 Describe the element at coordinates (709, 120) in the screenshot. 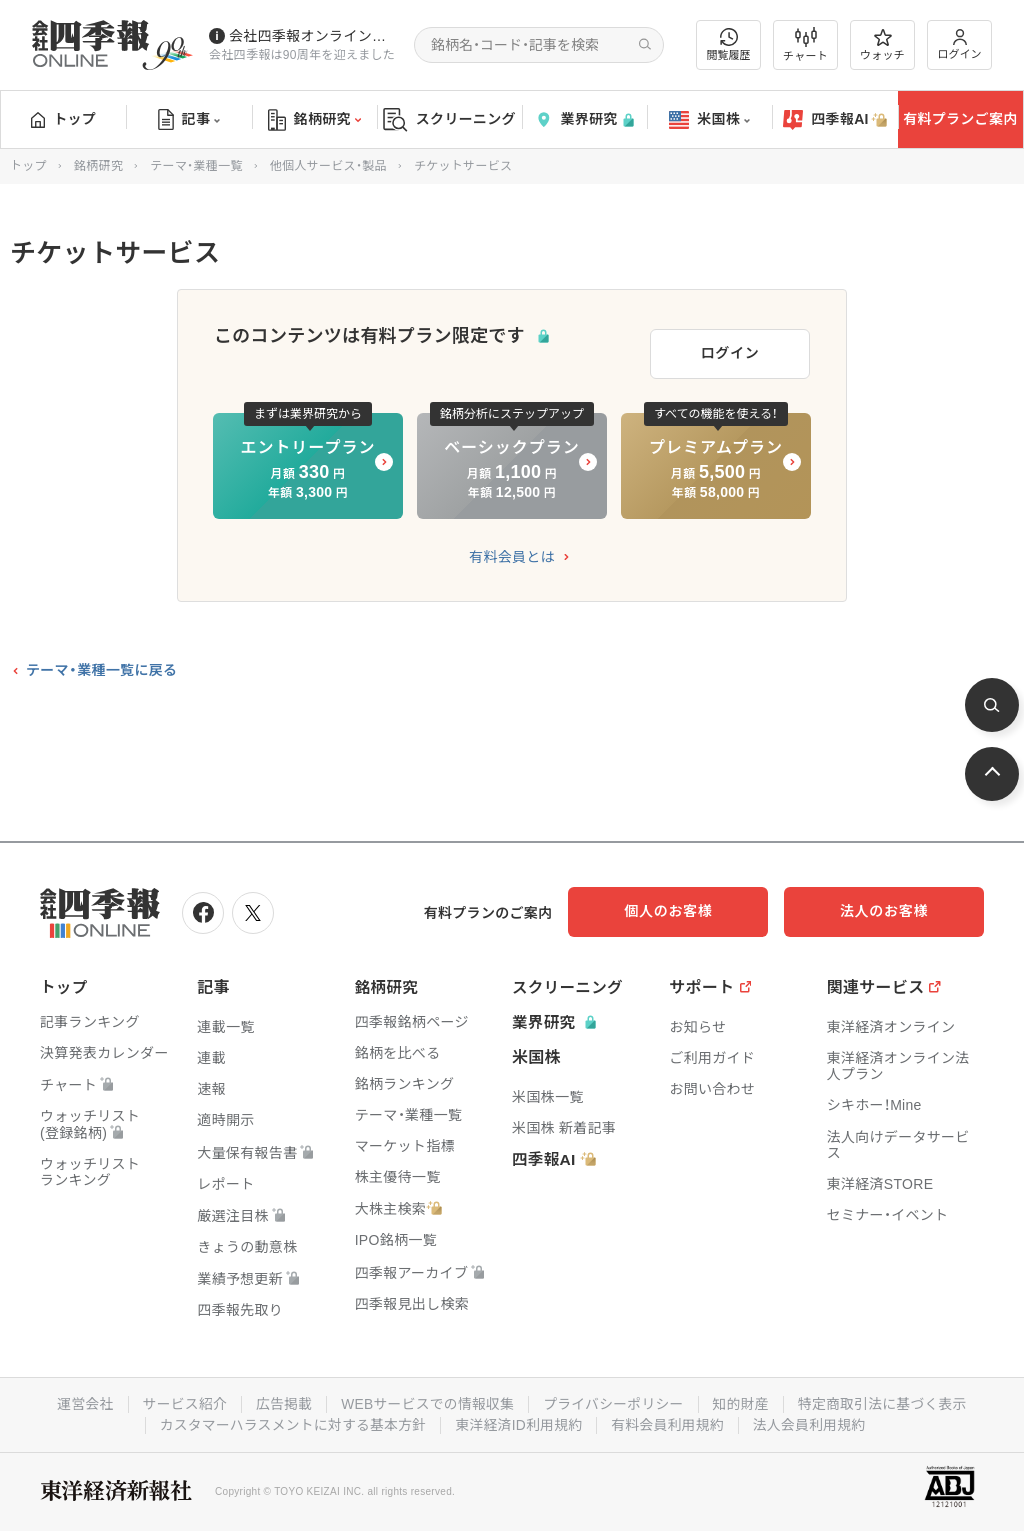

I see `米国株` at that location.